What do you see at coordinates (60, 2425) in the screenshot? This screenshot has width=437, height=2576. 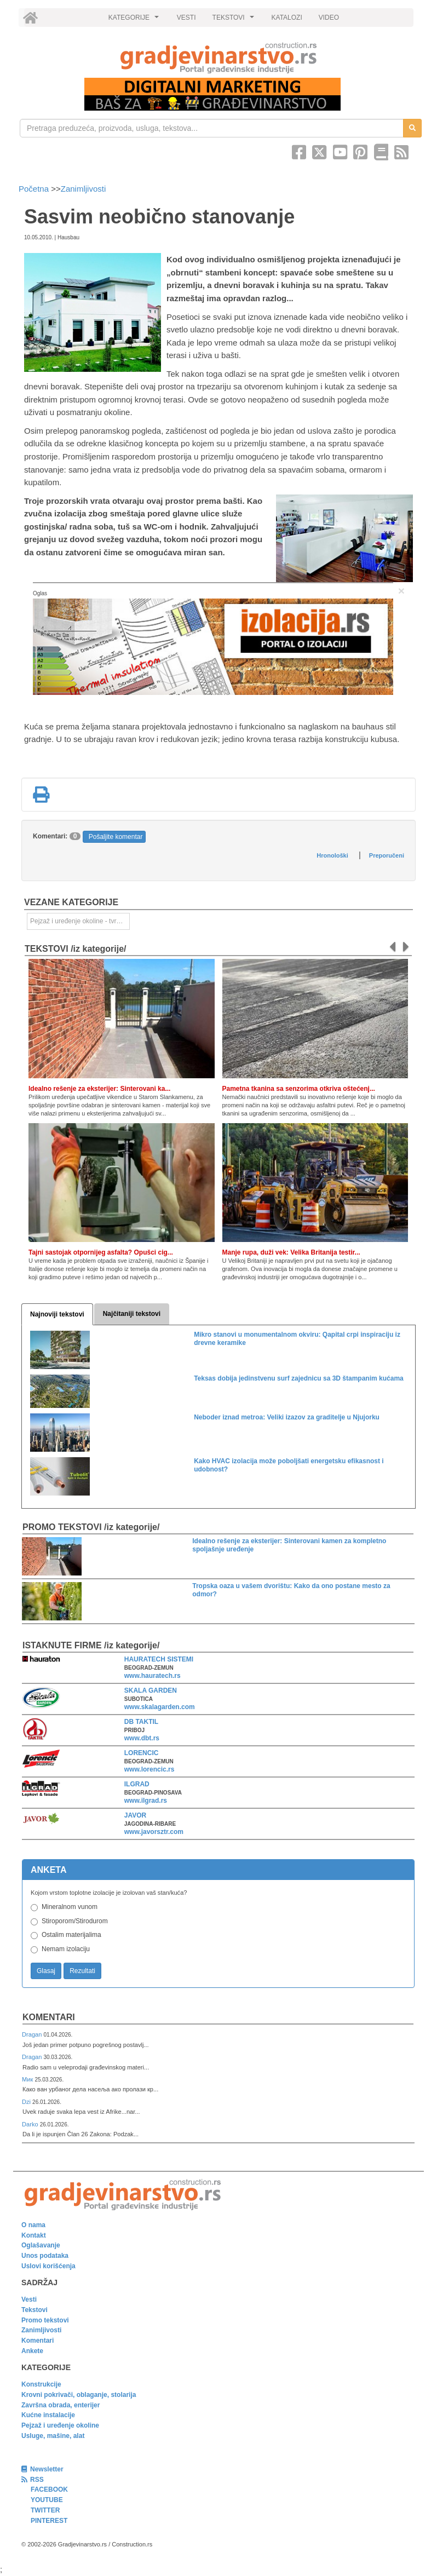 I see `Pejzaž i uređenje okoline` at bounding box center [60, 2425].